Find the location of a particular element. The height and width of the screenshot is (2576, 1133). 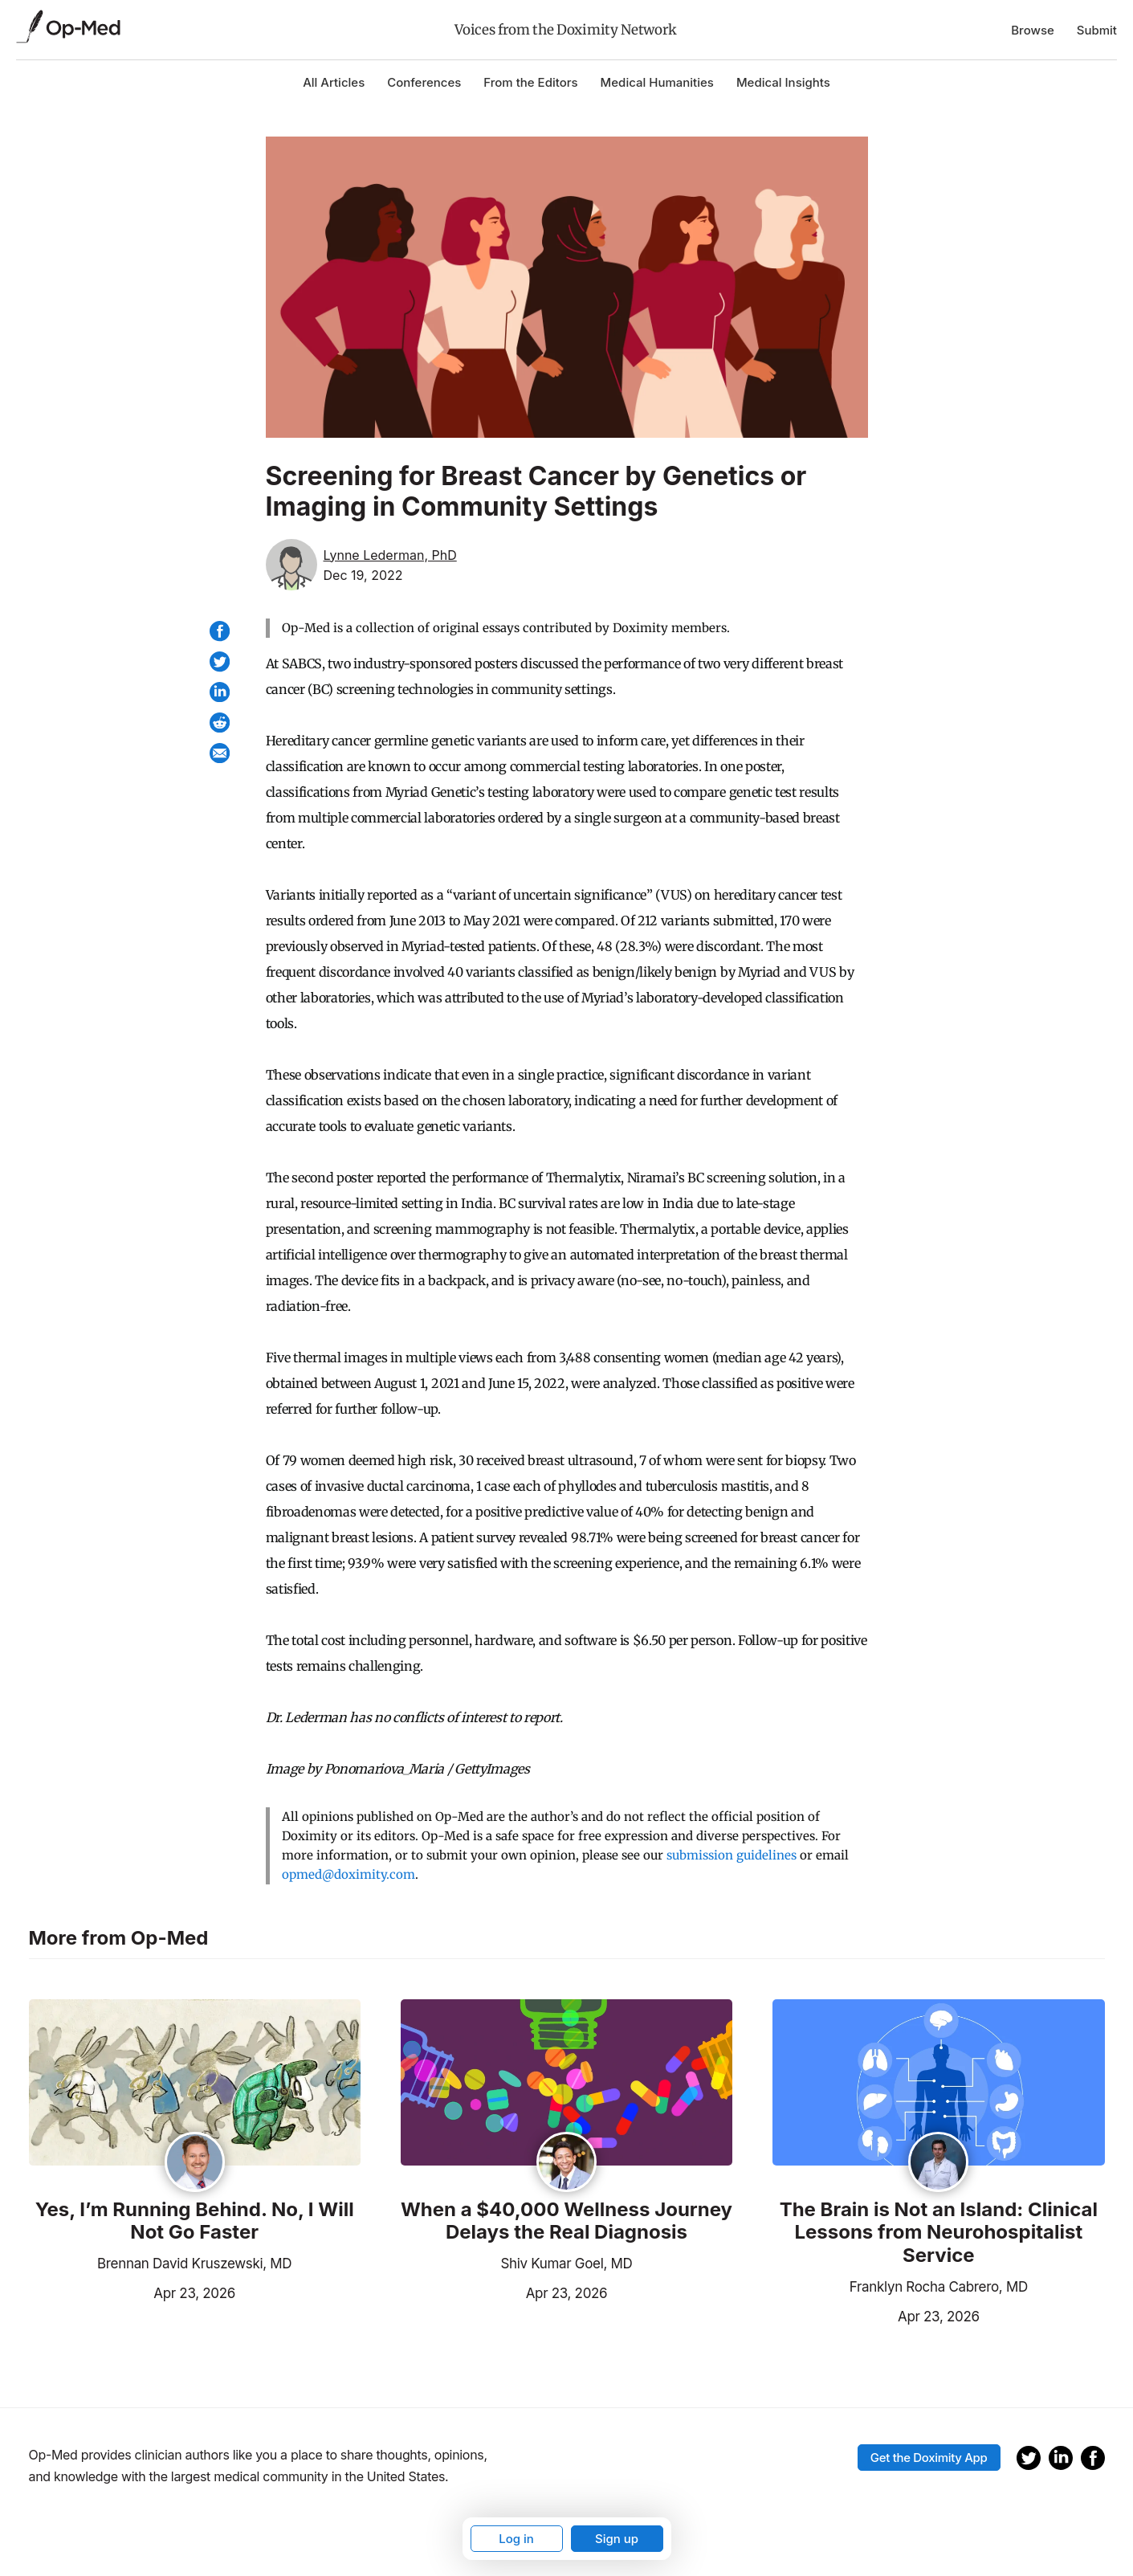

When a $40,000 Wellness Journey Delays the Real Diagnosis is located at coordinates (566, 2221).